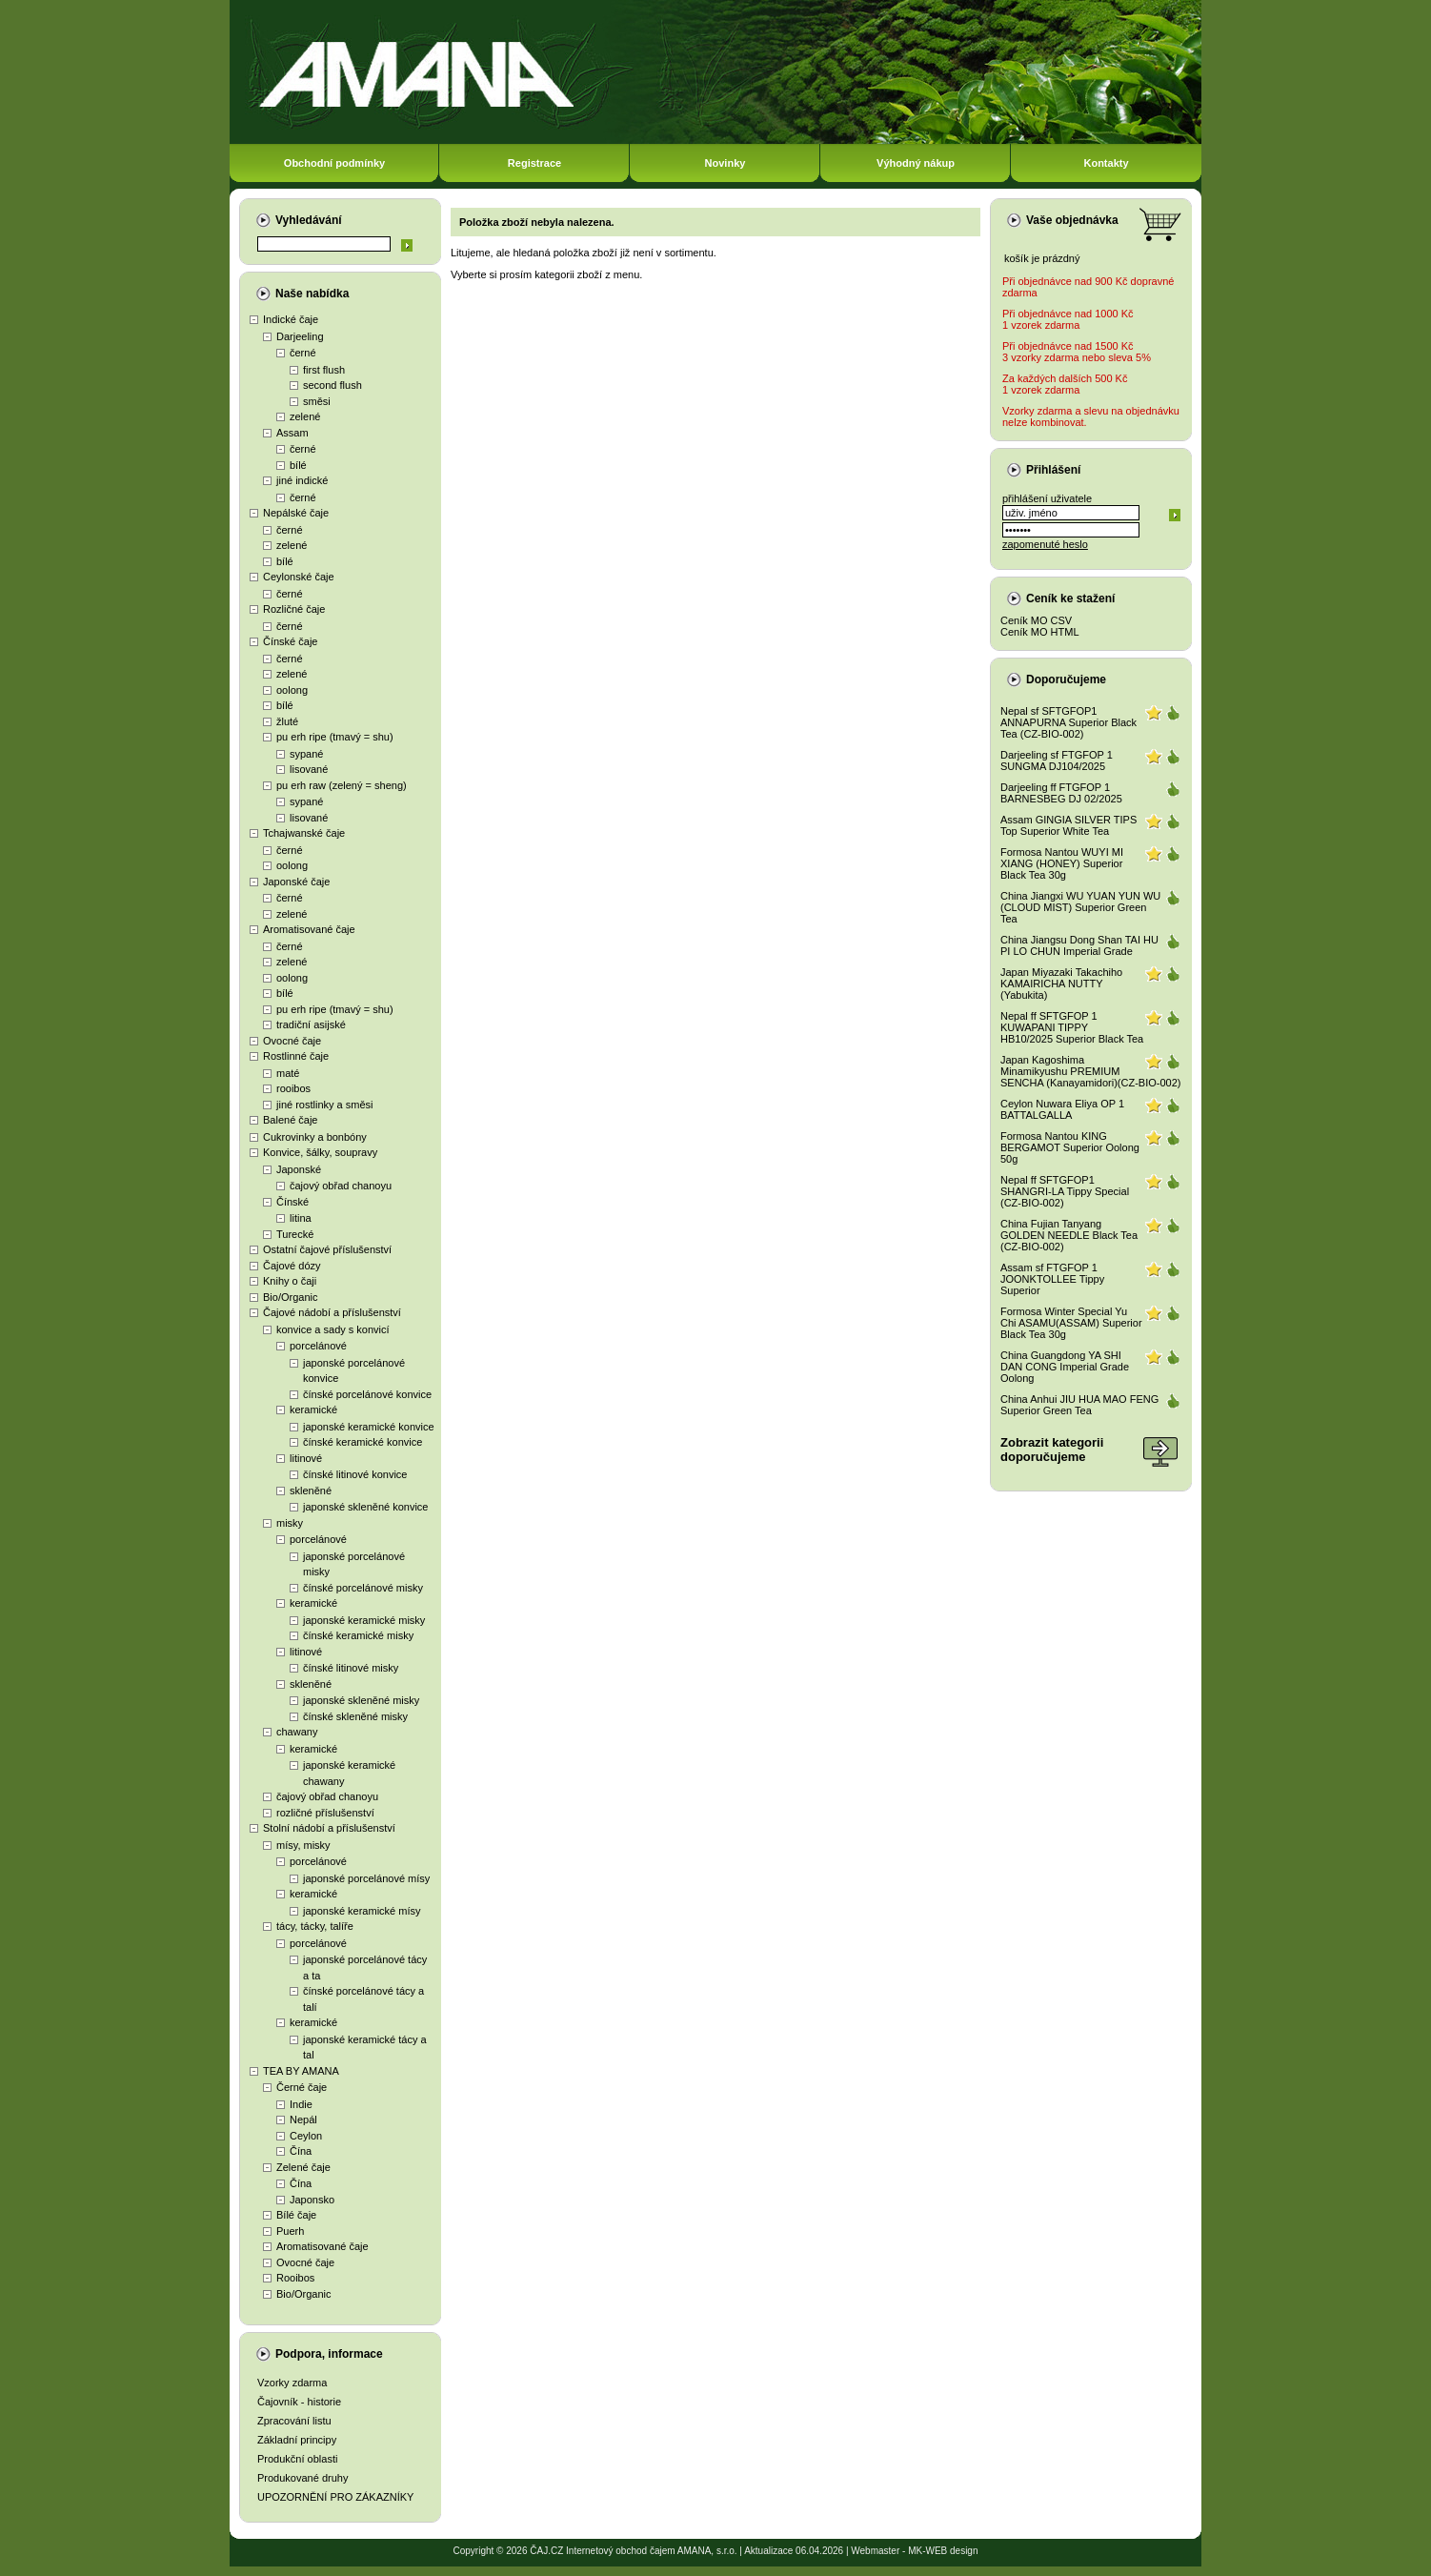  Describe the element at coordinates (362, 1442) in the screenshot. I see `čínské keramické konvice` at that location.